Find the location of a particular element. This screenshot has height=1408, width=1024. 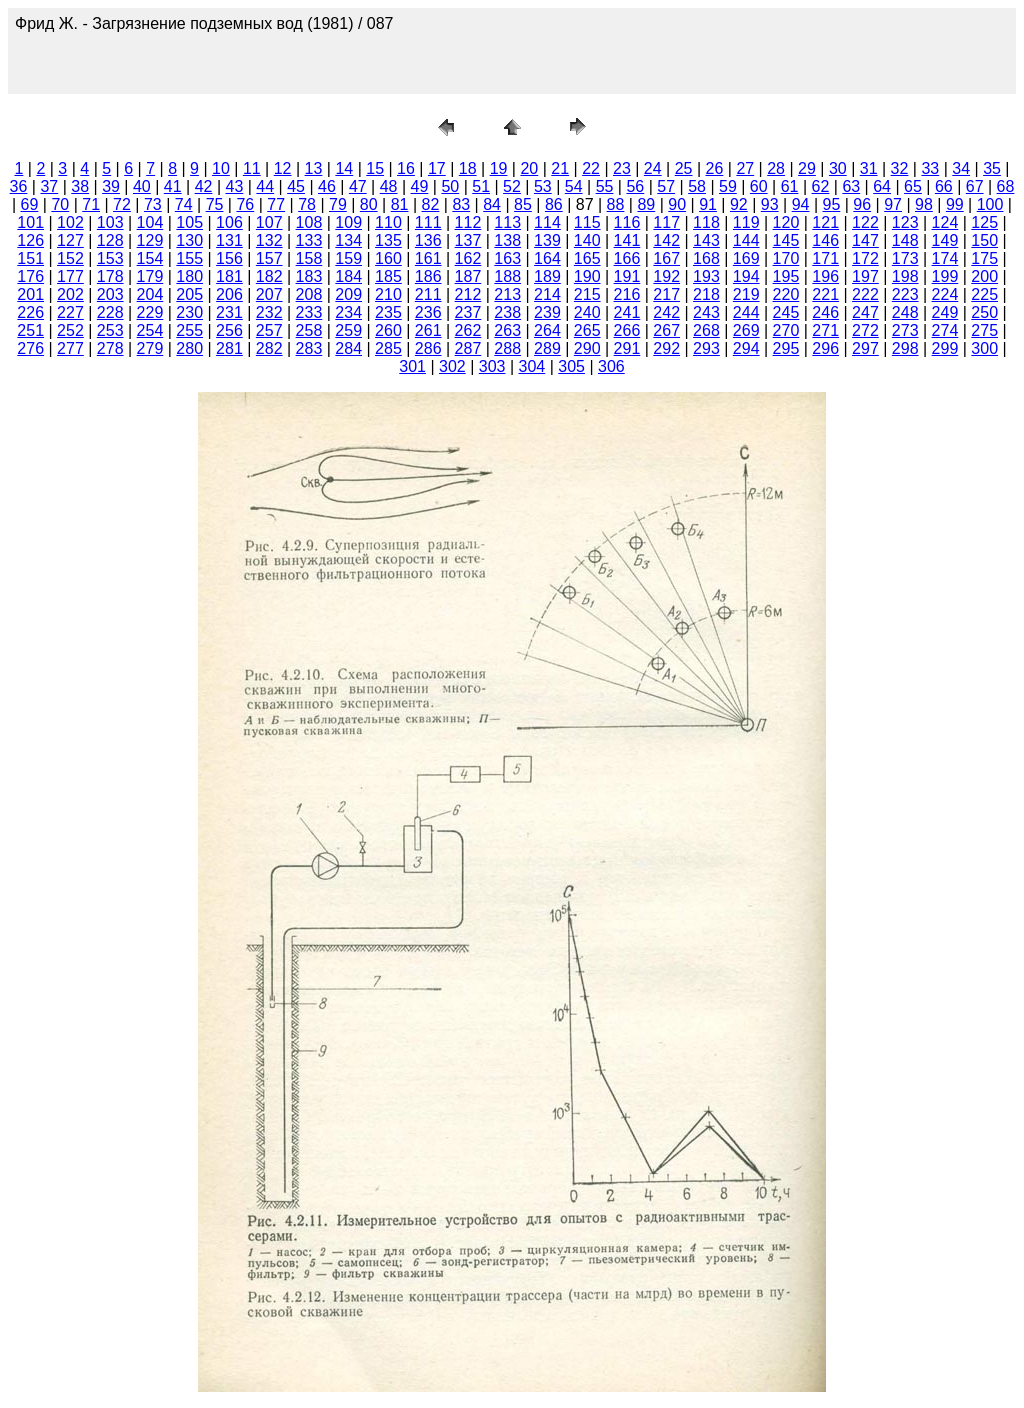

32 is located at coordinates (900, 168).